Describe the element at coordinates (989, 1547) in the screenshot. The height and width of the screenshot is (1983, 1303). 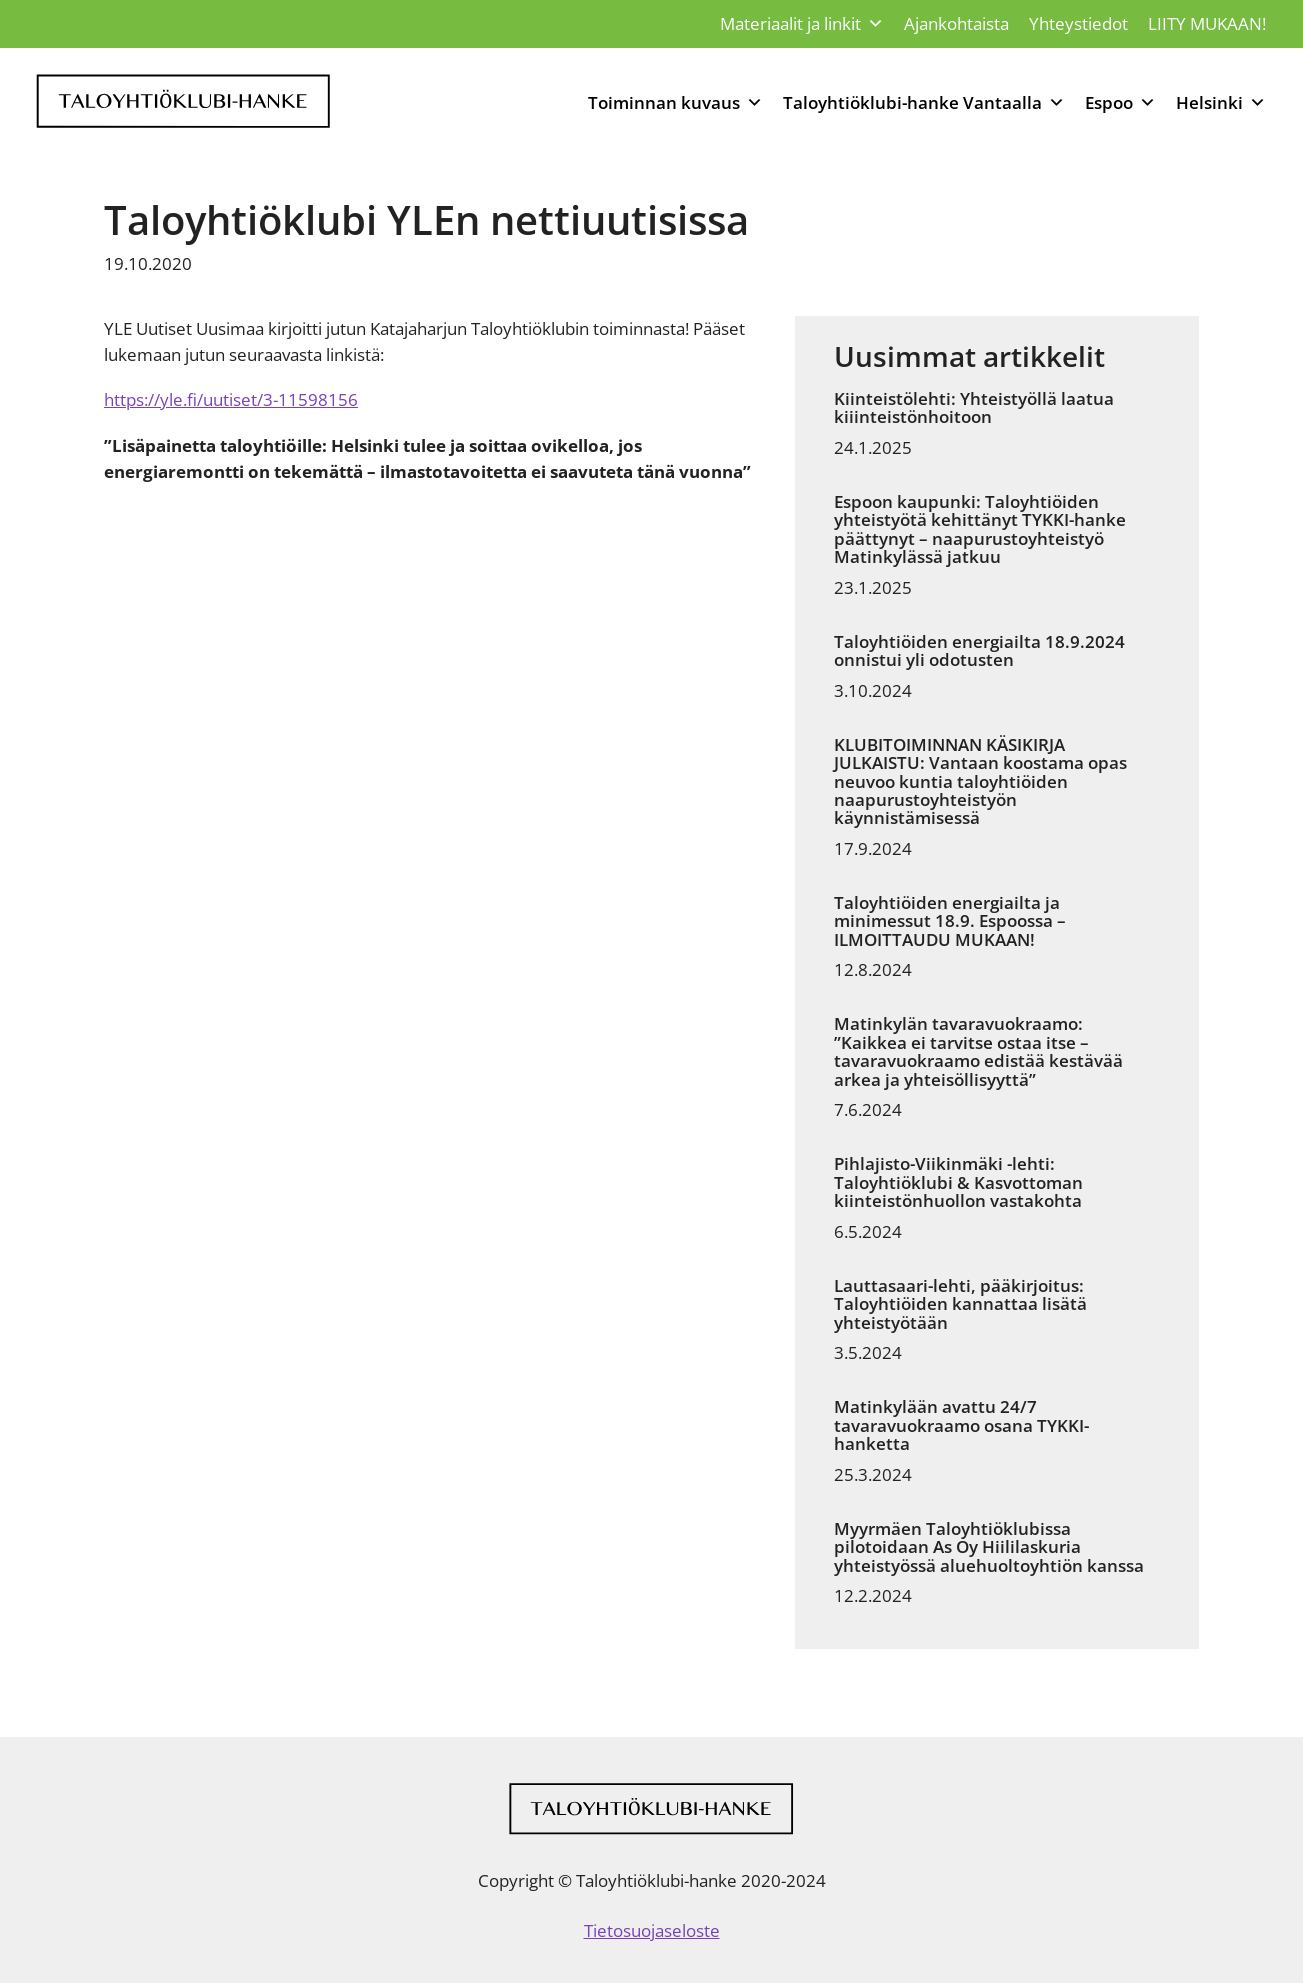
I see `Myyrmäen Taloyhtiöklubissa pilotoidaan As Oy Hiililaskuria yhteistyössä aluehuoltoyhtiön kanssa` at that location.